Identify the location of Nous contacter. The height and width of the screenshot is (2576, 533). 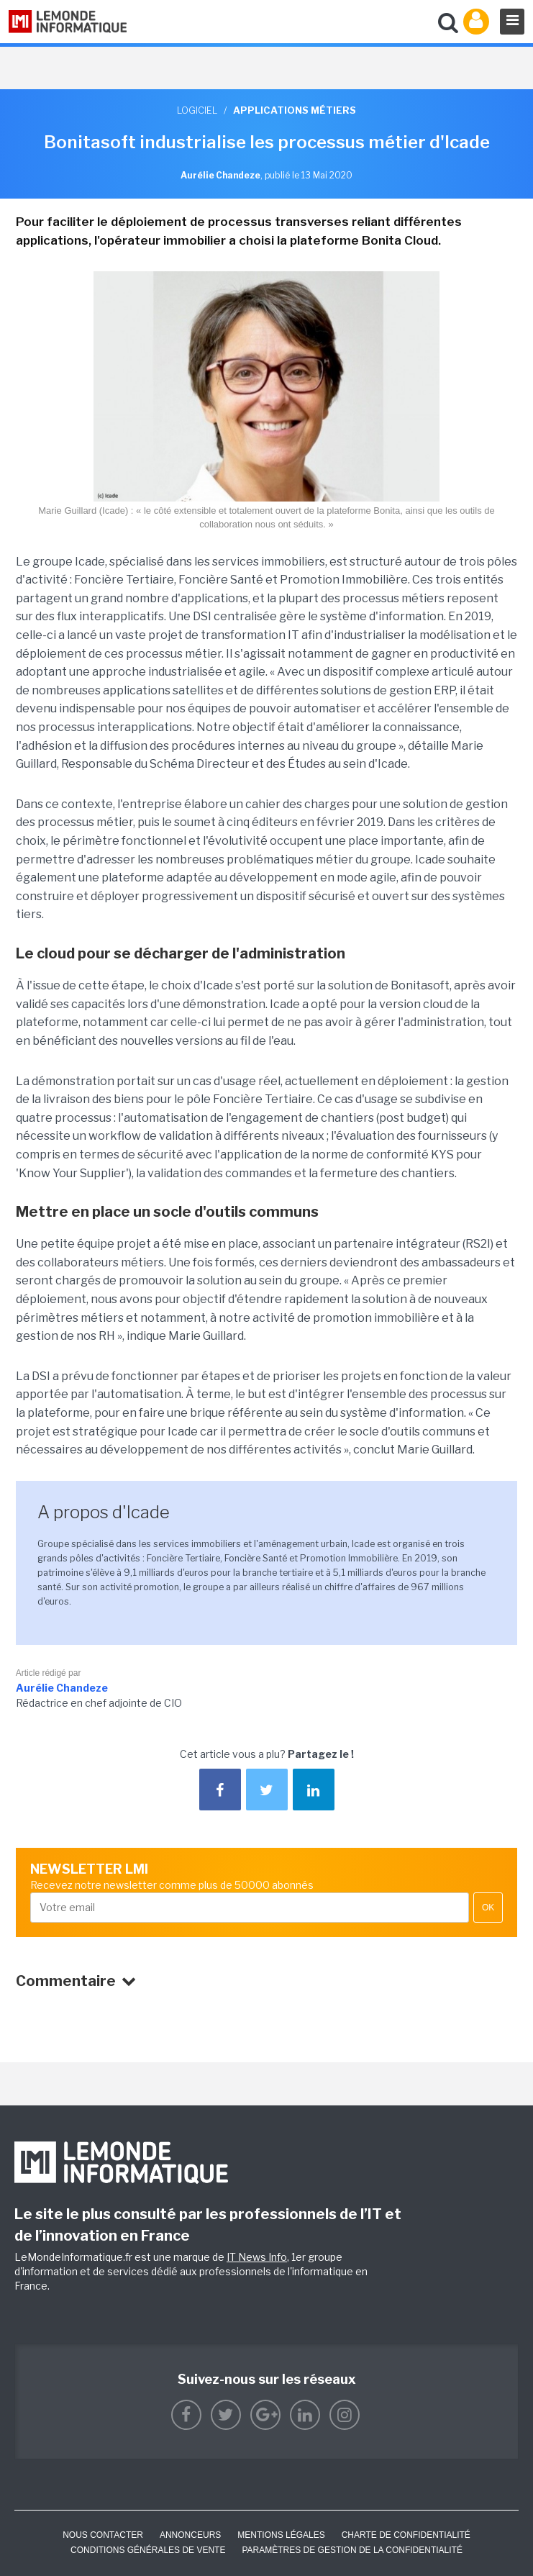
(103, 2535).